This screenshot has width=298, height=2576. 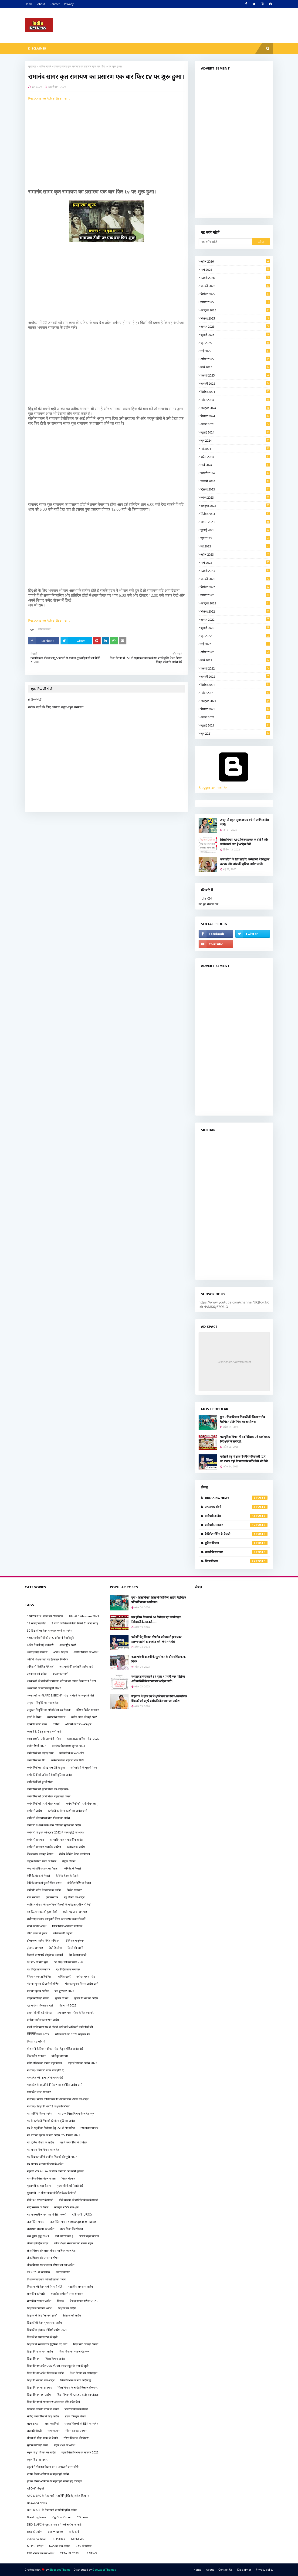 I want to click on नवंबर 2021, so click(x=235, y=693).